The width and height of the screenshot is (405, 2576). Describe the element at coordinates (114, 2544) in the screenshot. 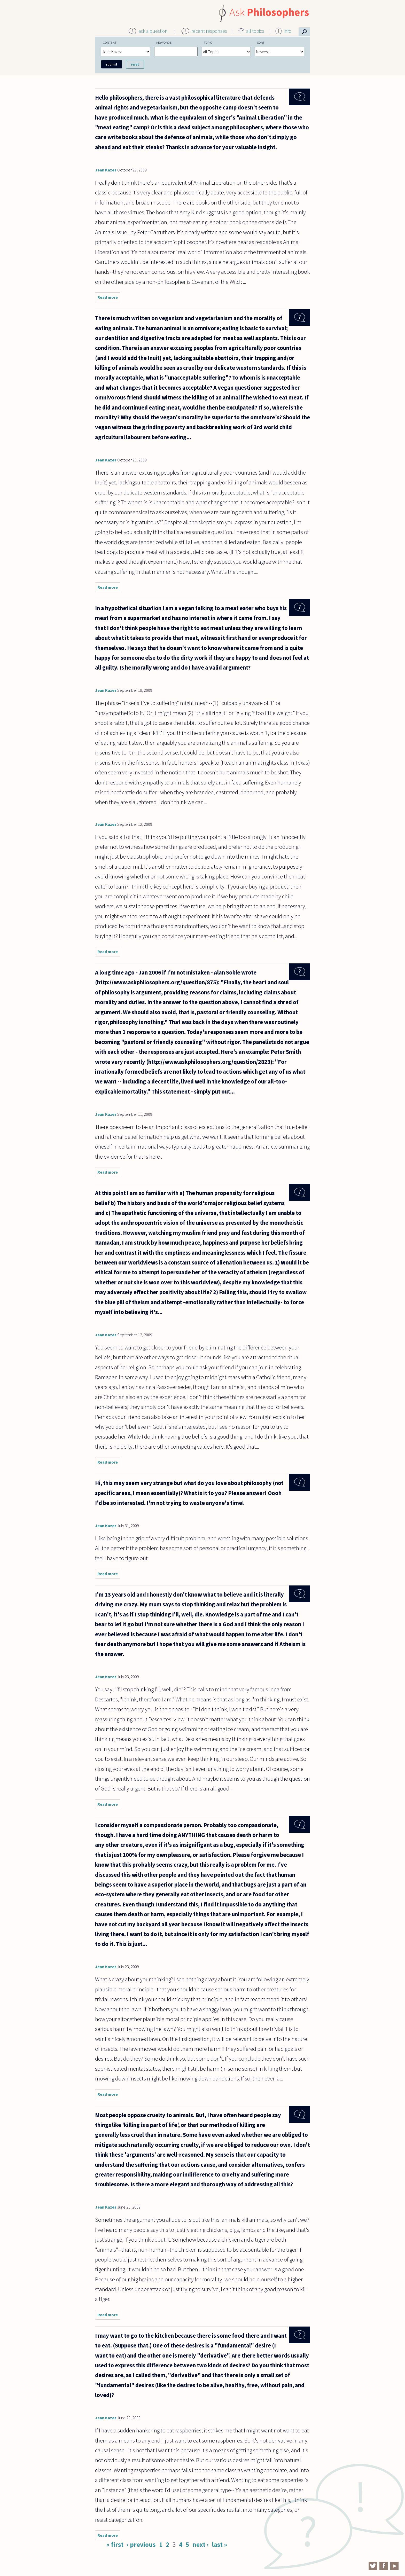

I see `« first` at that location.